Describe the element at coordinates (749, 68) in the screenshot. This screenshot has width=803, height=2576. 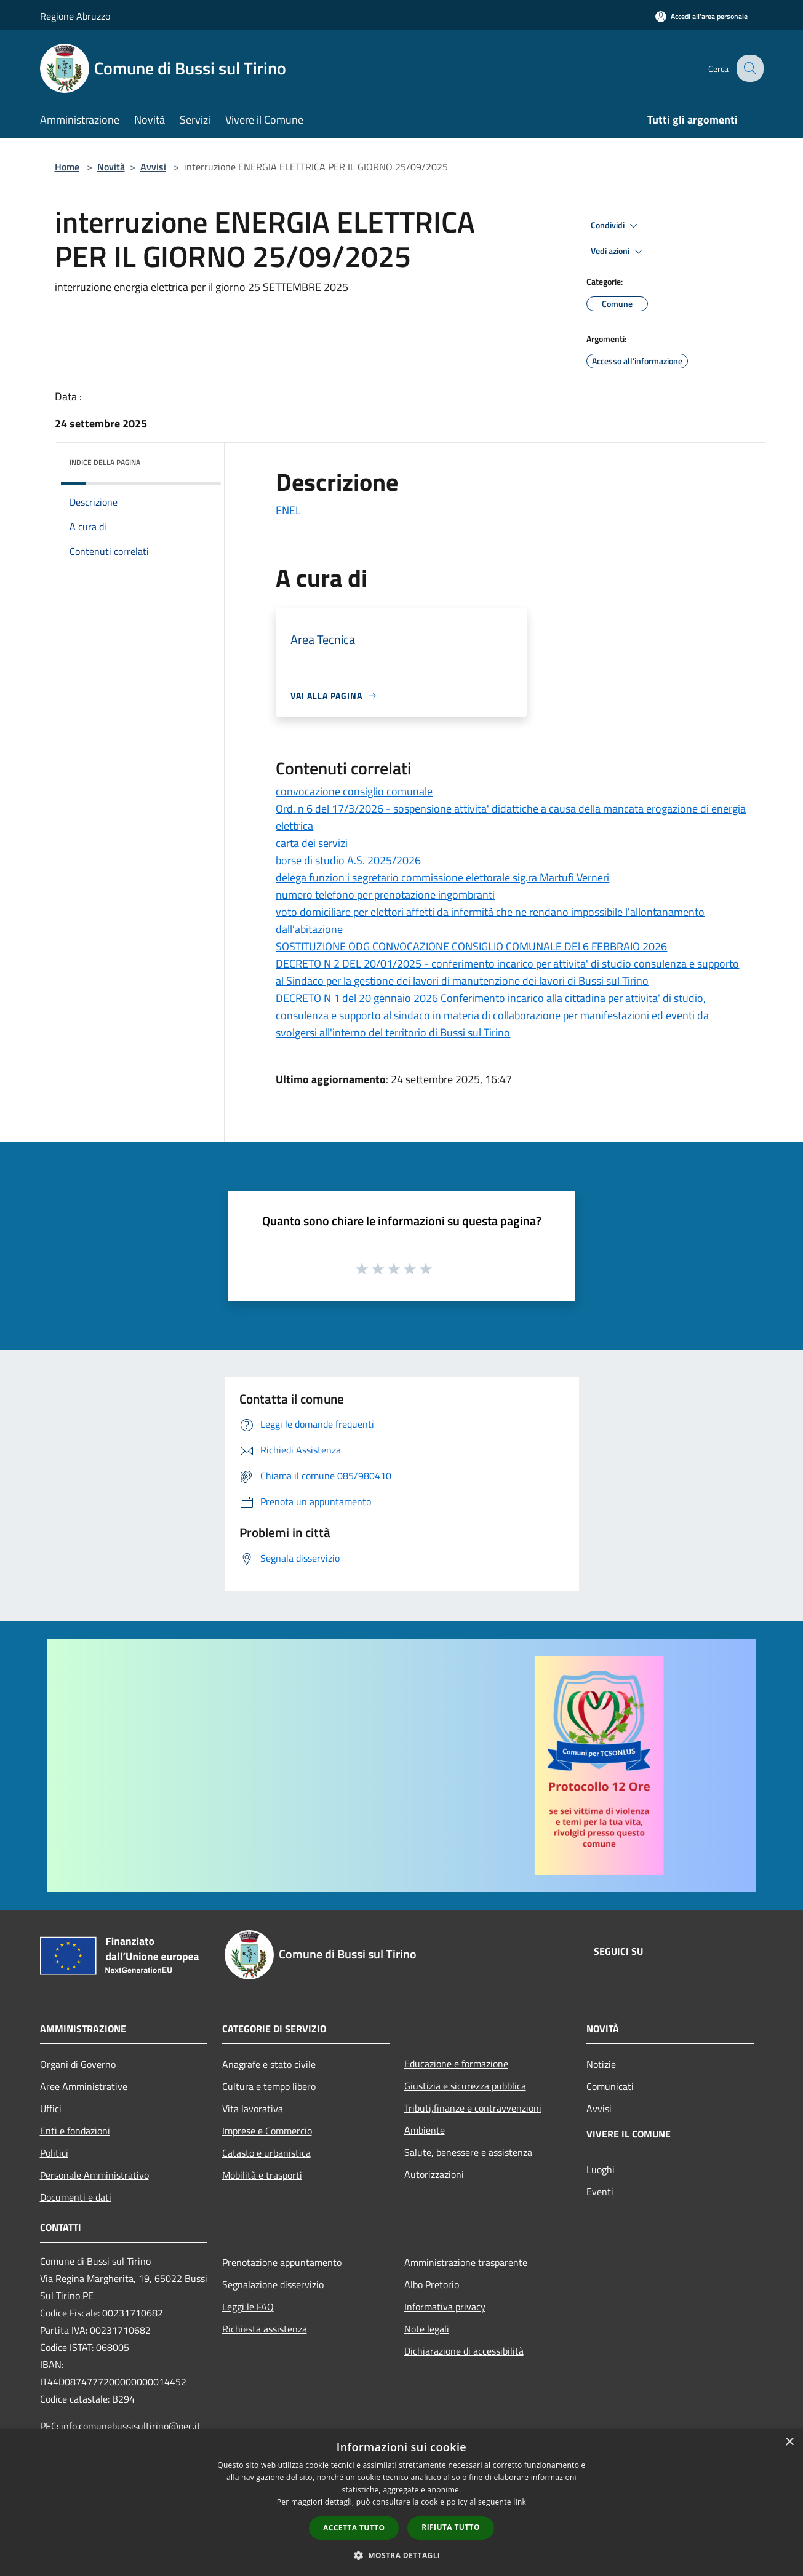
I see `[Cerca]` at that location.